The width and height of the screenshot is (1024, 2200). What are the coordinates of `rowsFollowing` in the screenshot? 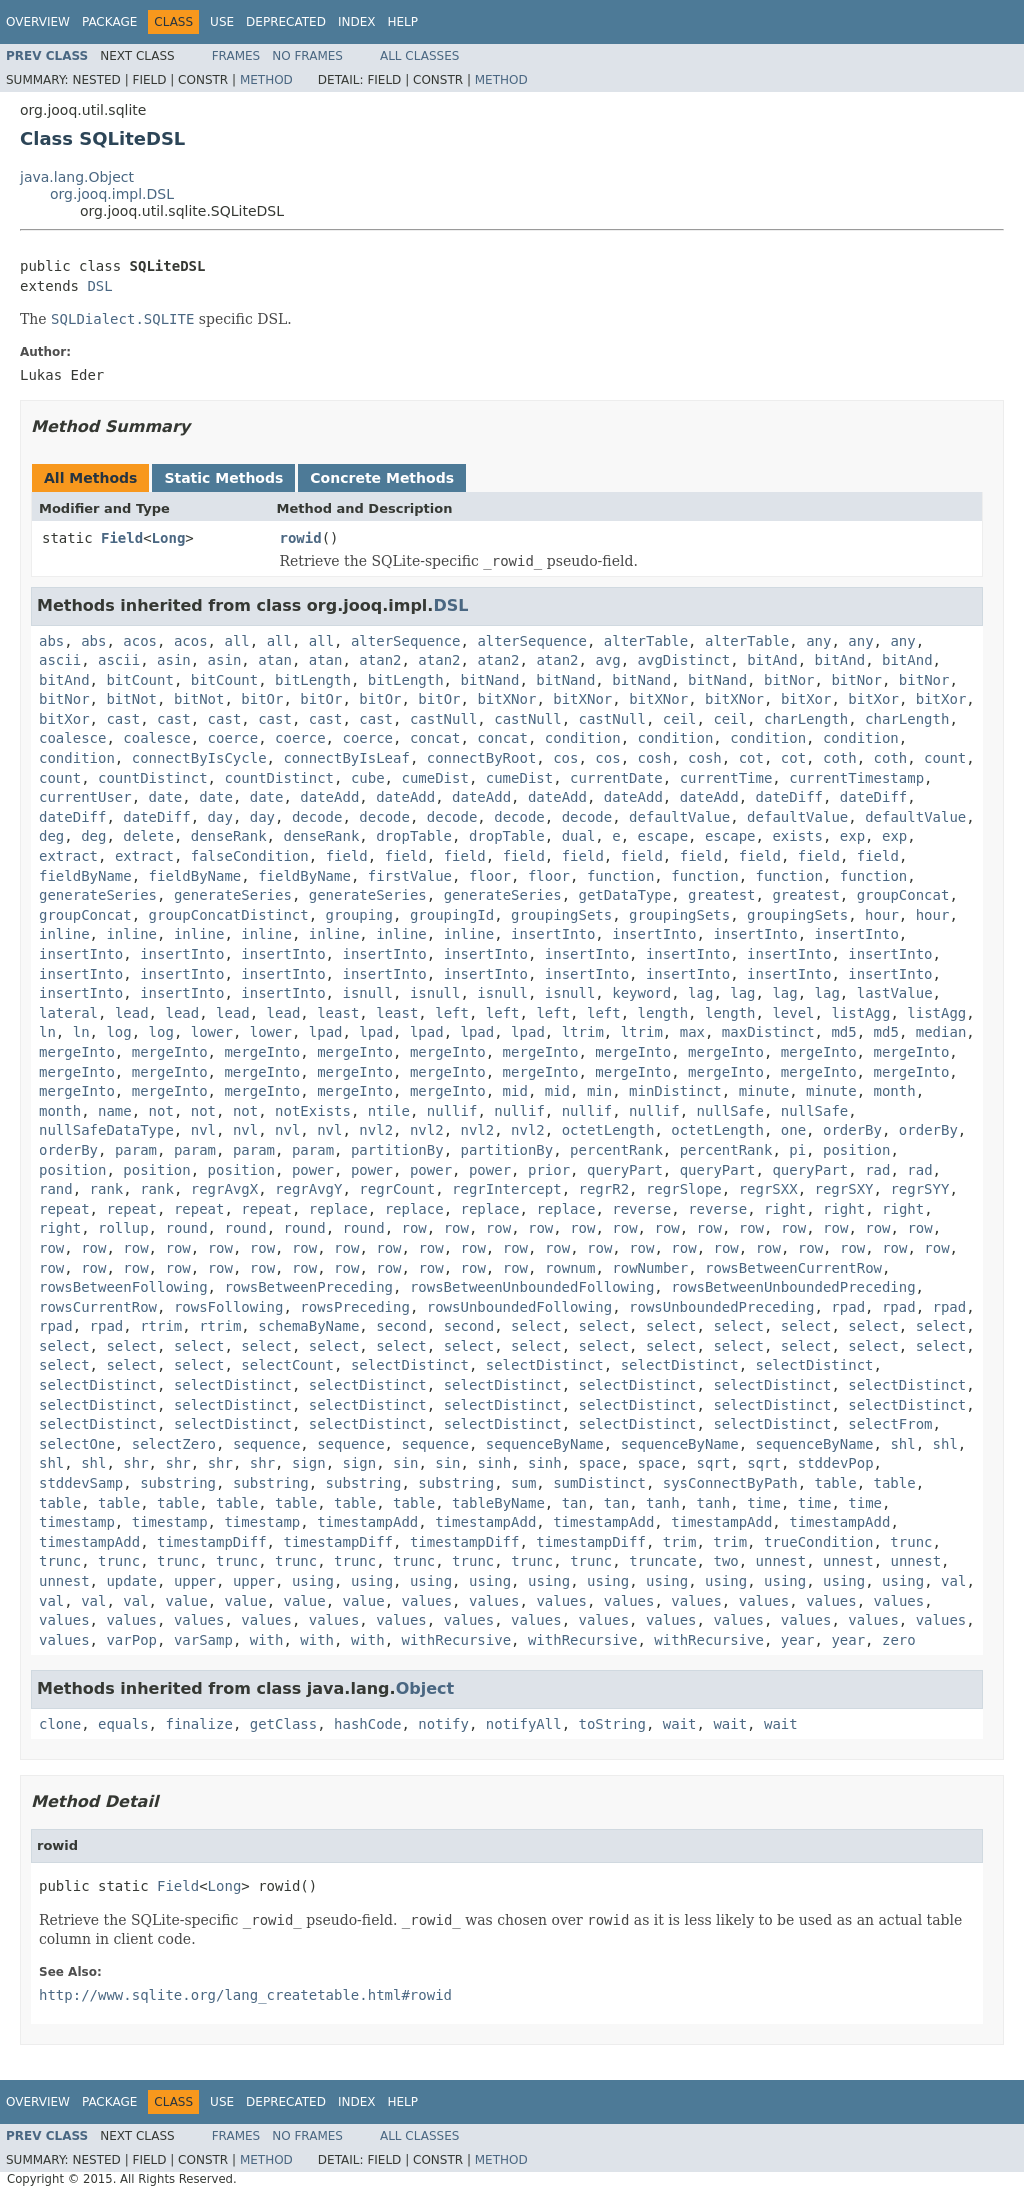 It's located at (229, 1307).